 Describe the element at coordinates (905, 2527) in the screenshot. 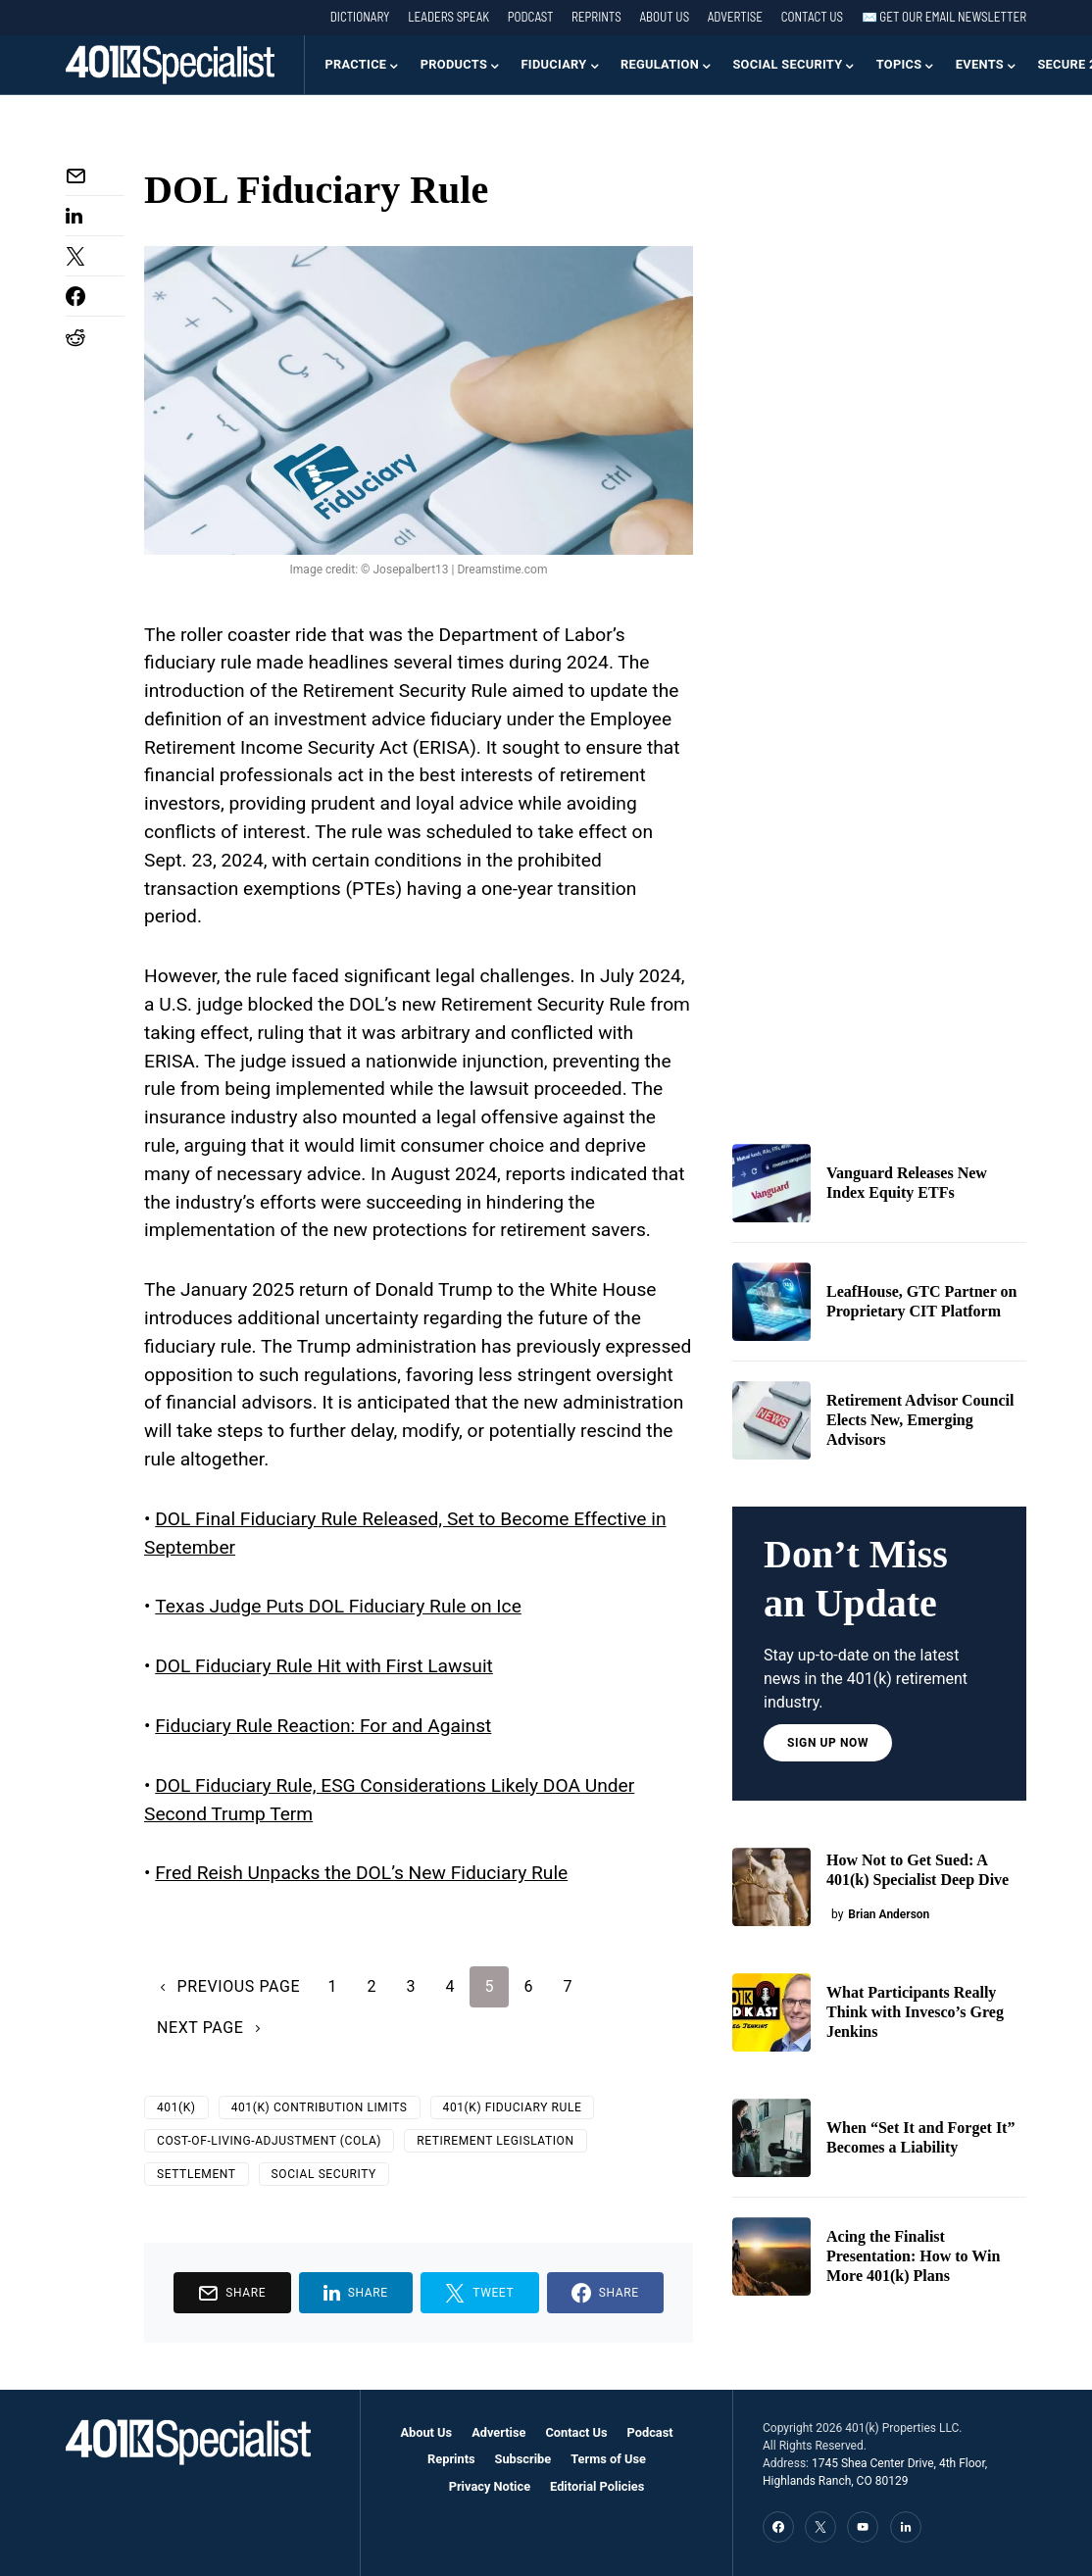

I see `[LinkedIn]` at that location.